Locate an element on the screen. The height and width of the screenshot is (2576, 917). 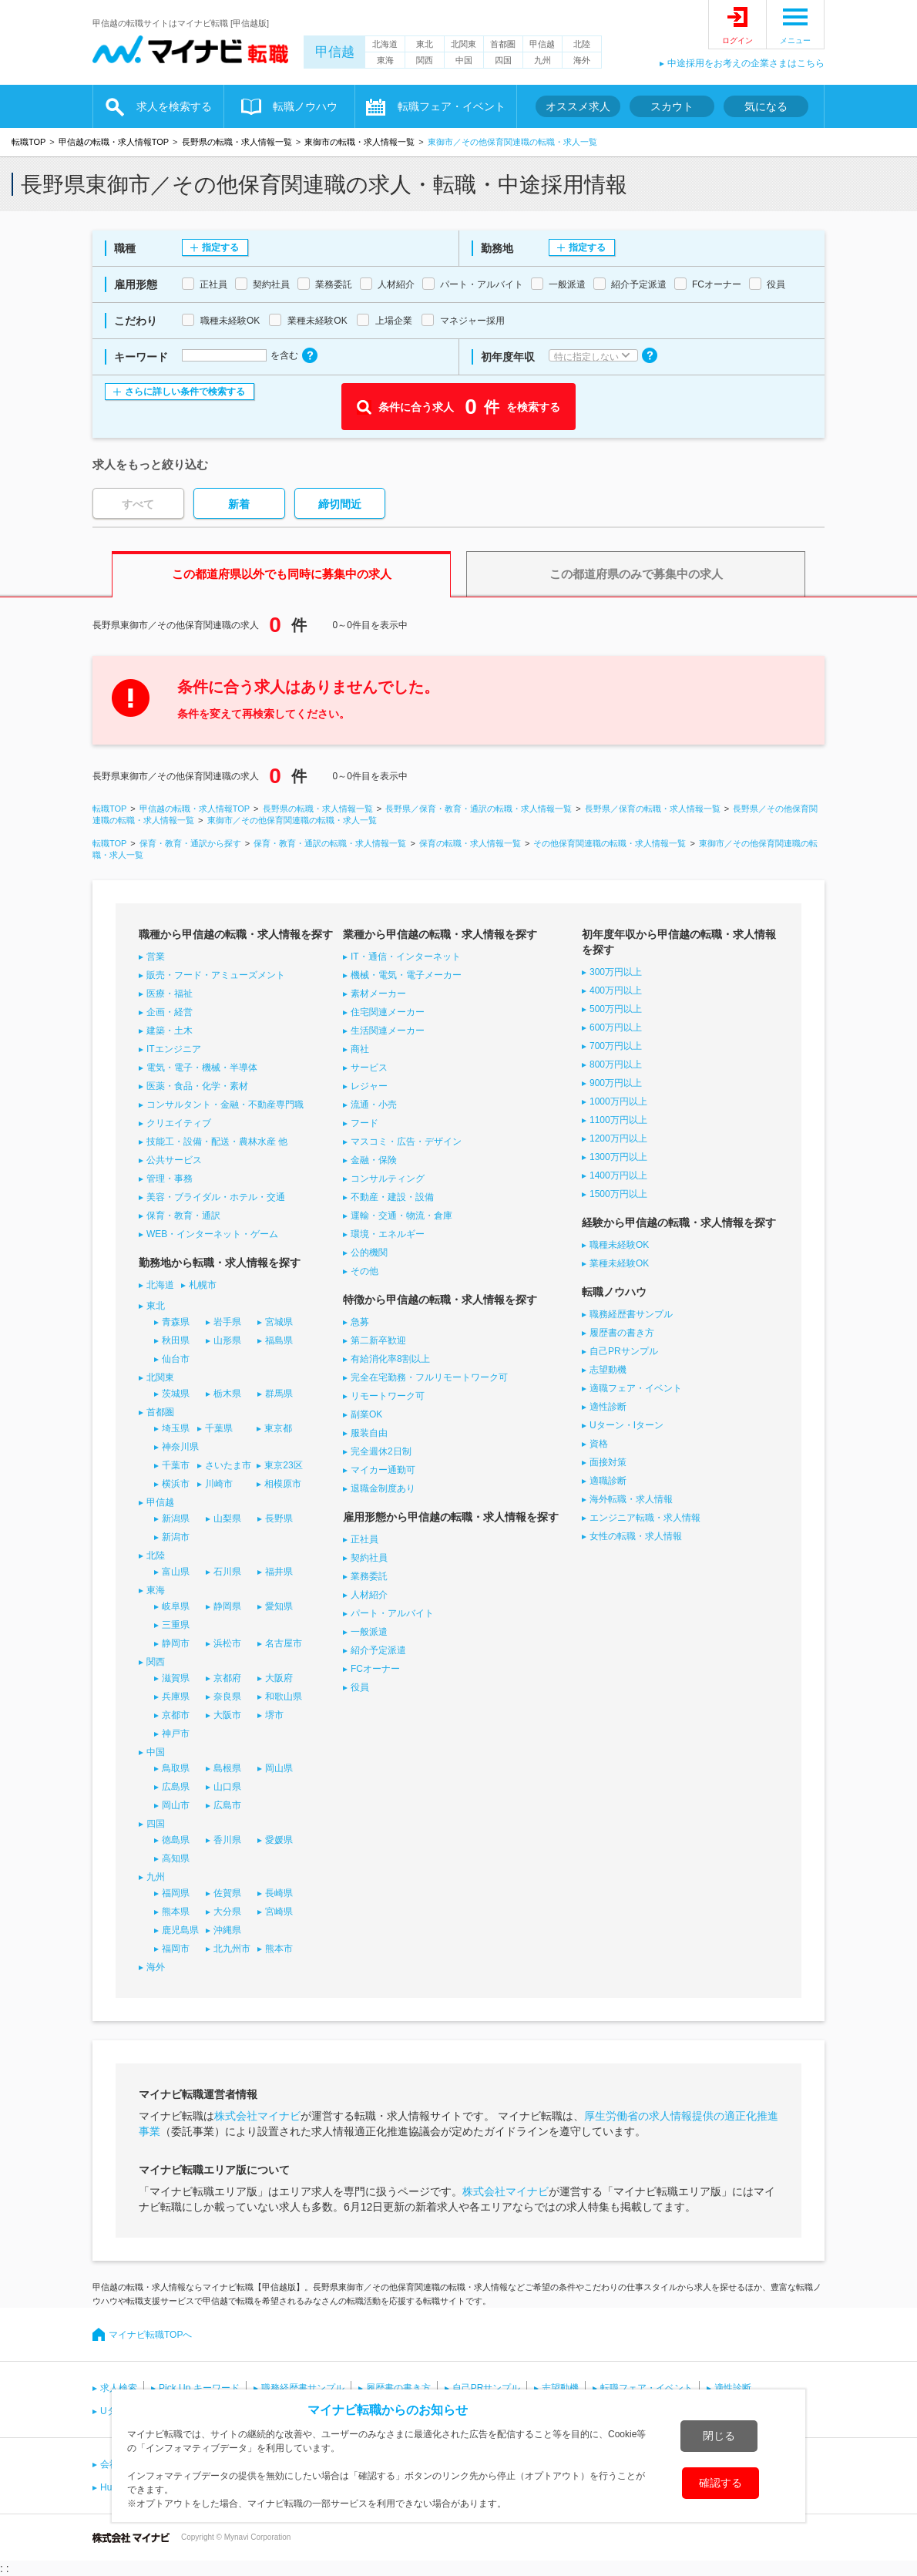
長崎県 is located at coordinates (279, 1893).